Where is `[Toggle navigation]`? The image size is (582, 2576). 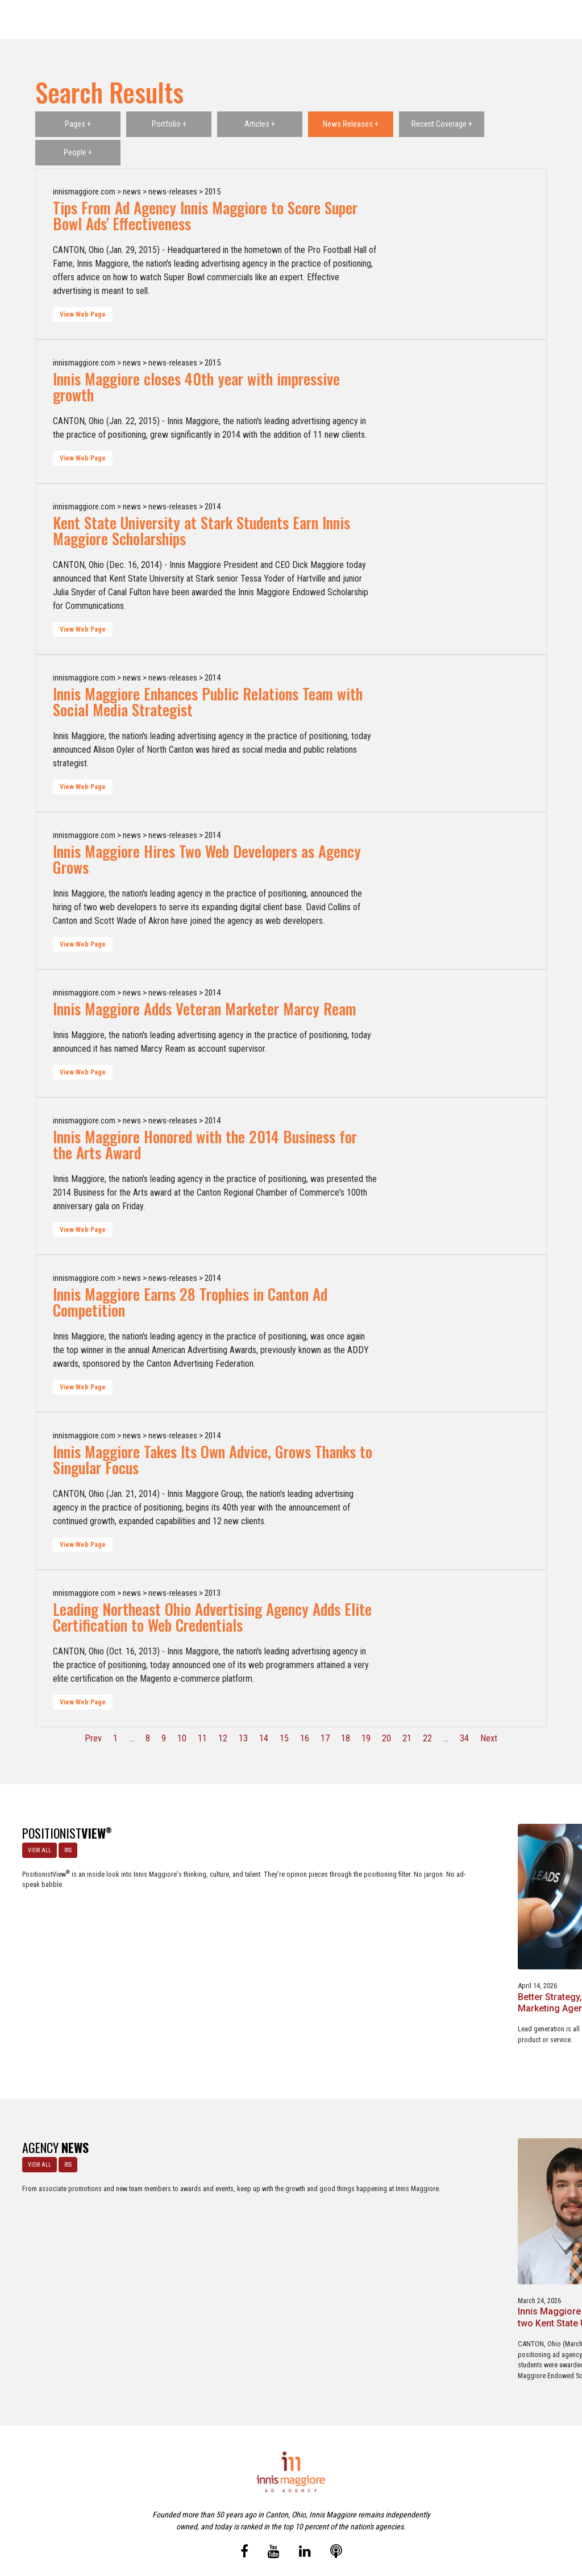
[Toggle navigation] is located at coordinates (557, 20).